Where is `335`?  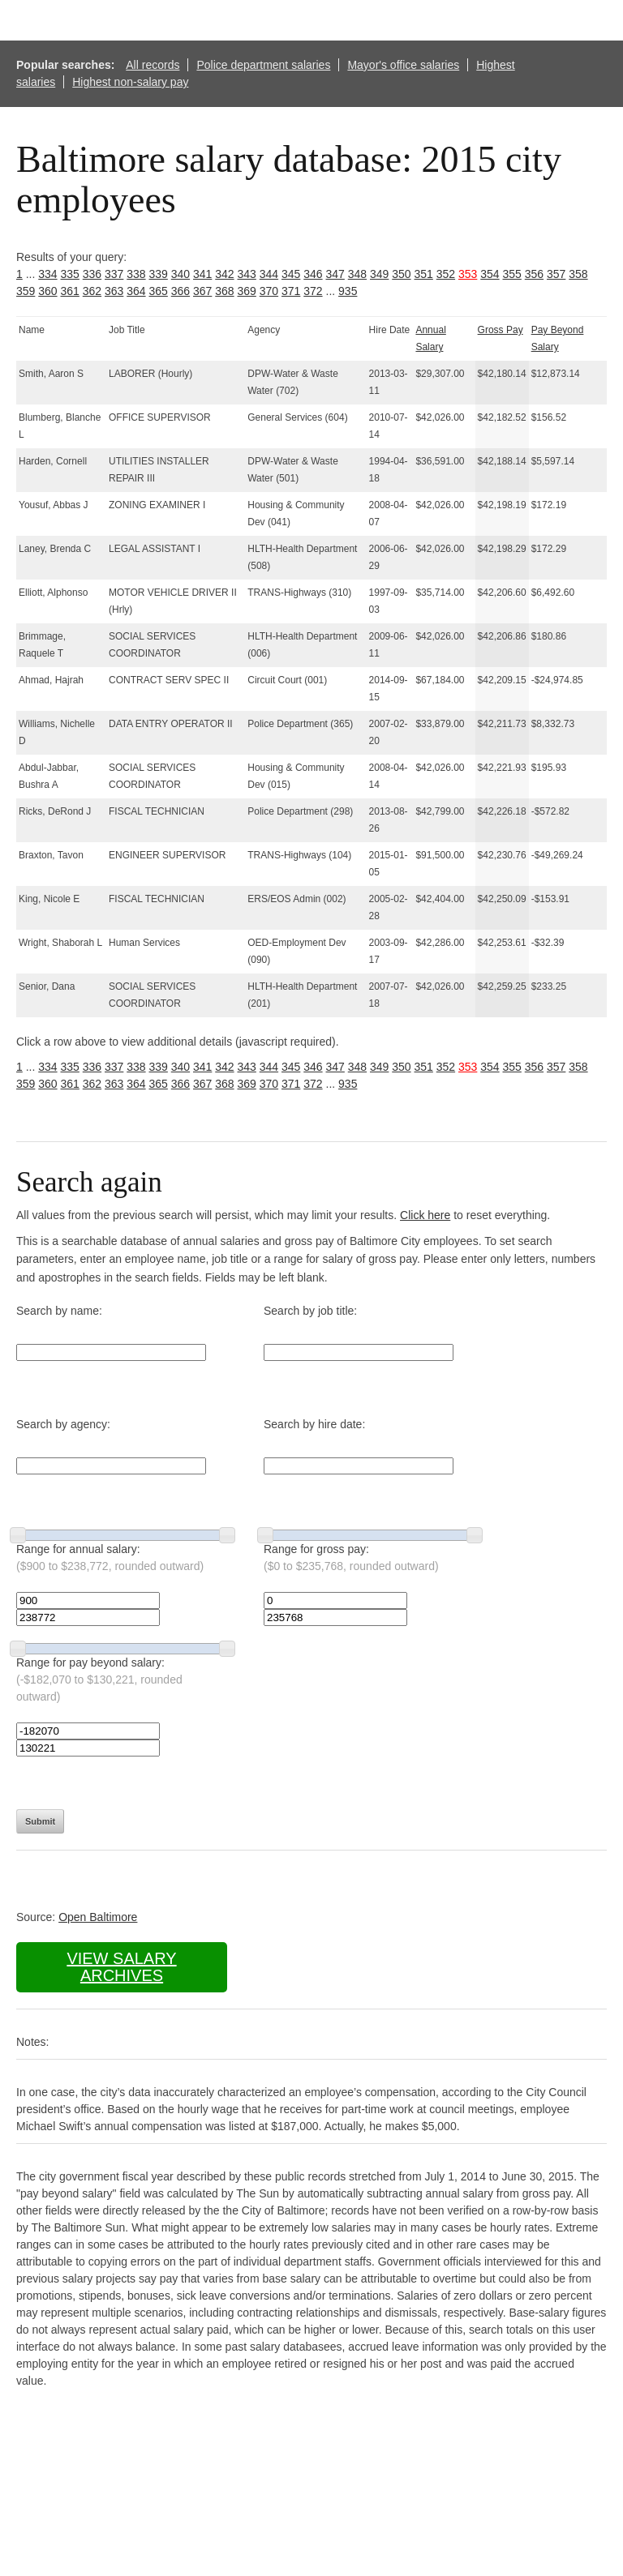
335 is located at coordinates (70, 273).